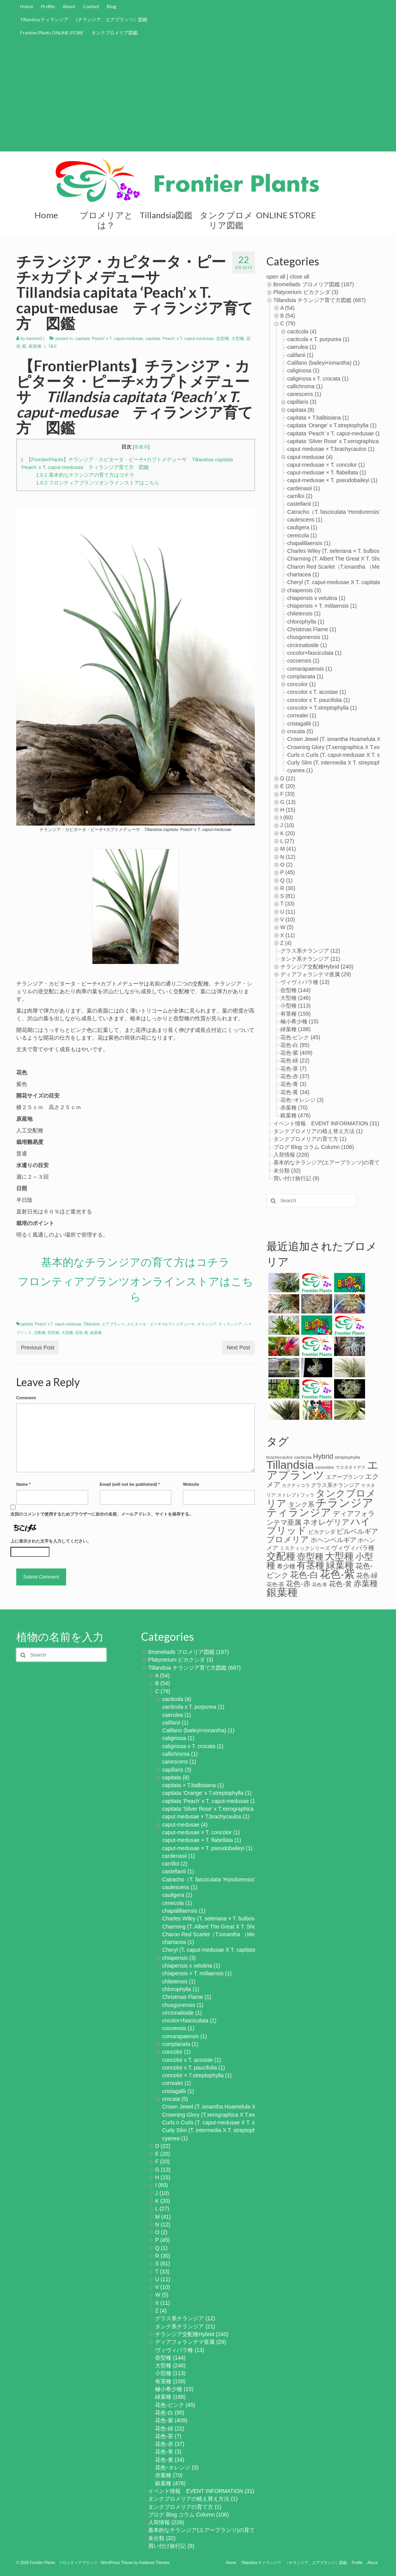 Image resolution: width=396 pixels, height=2576 pixels. Describe the element at coordinates (224, 2107) in the screenshot. I see `Crown Jewel (T. ionantha Huamelula X T. abdita) (1)` at that location.